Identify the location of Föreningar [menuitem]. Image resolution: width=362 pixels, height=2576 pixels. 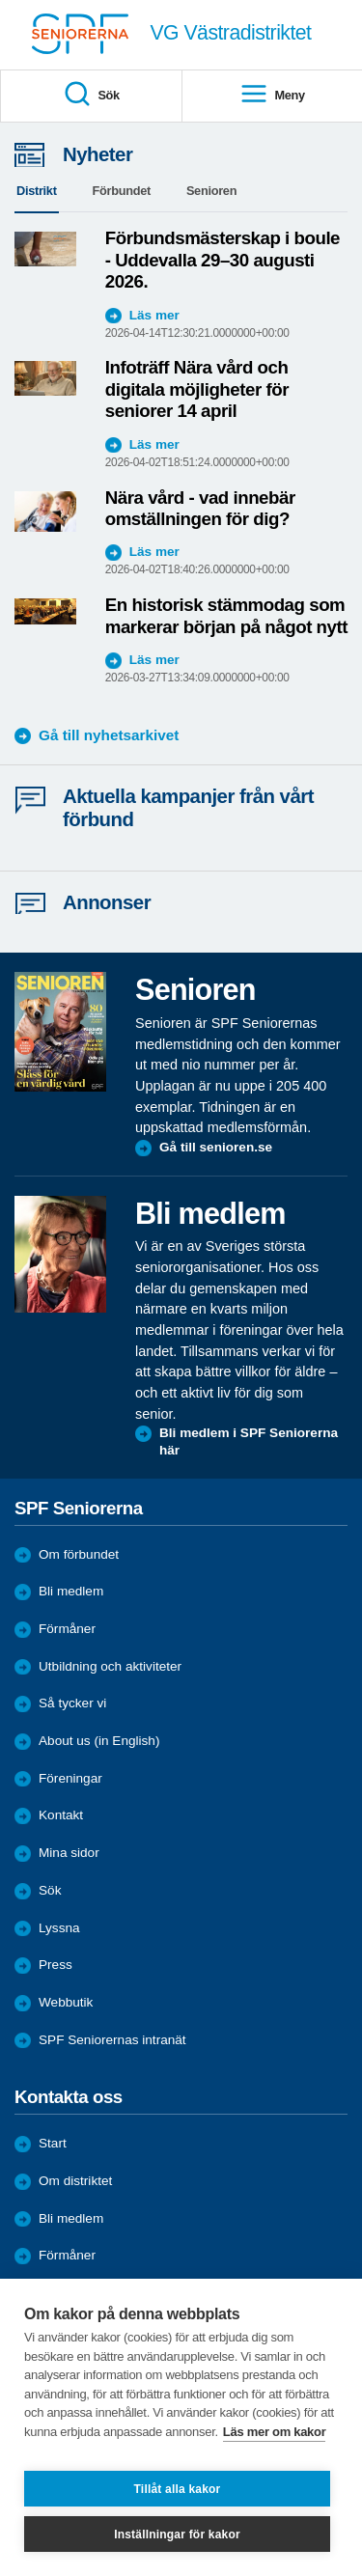
(70, 1778).